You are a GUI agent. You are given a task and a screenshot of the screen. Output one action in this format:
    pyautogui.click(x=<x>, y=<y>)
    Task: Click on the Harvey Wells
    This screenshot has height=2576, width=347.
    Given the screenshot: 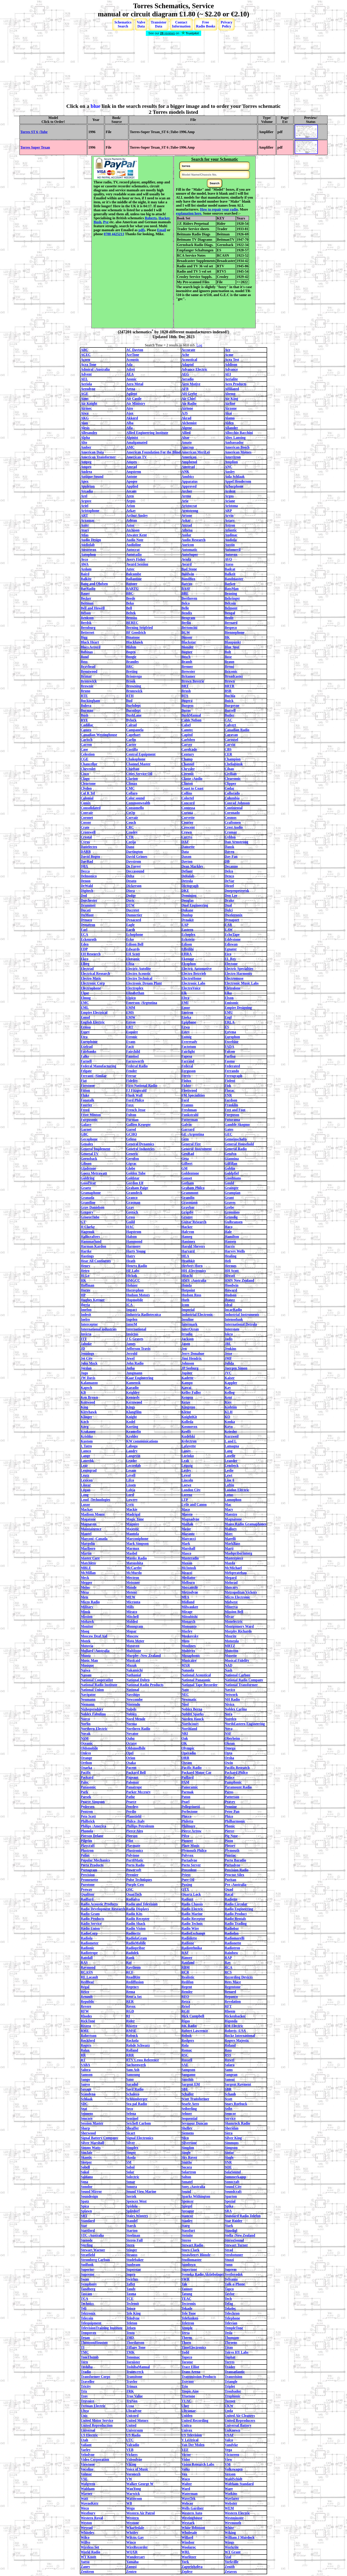 What is the action you would take?
    pyautogui.click(x=235, y=1251)
    